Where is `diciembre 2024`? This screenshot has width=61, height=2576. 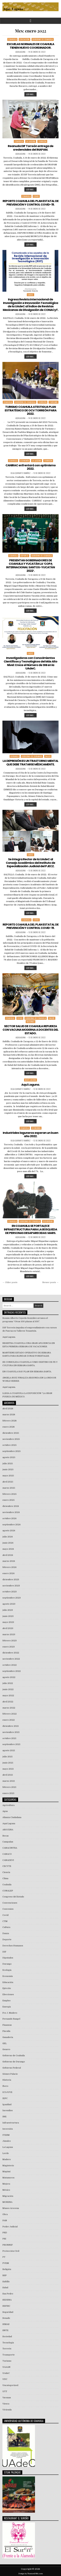
diciembre 2024 is located at coordinates (10, 1506).